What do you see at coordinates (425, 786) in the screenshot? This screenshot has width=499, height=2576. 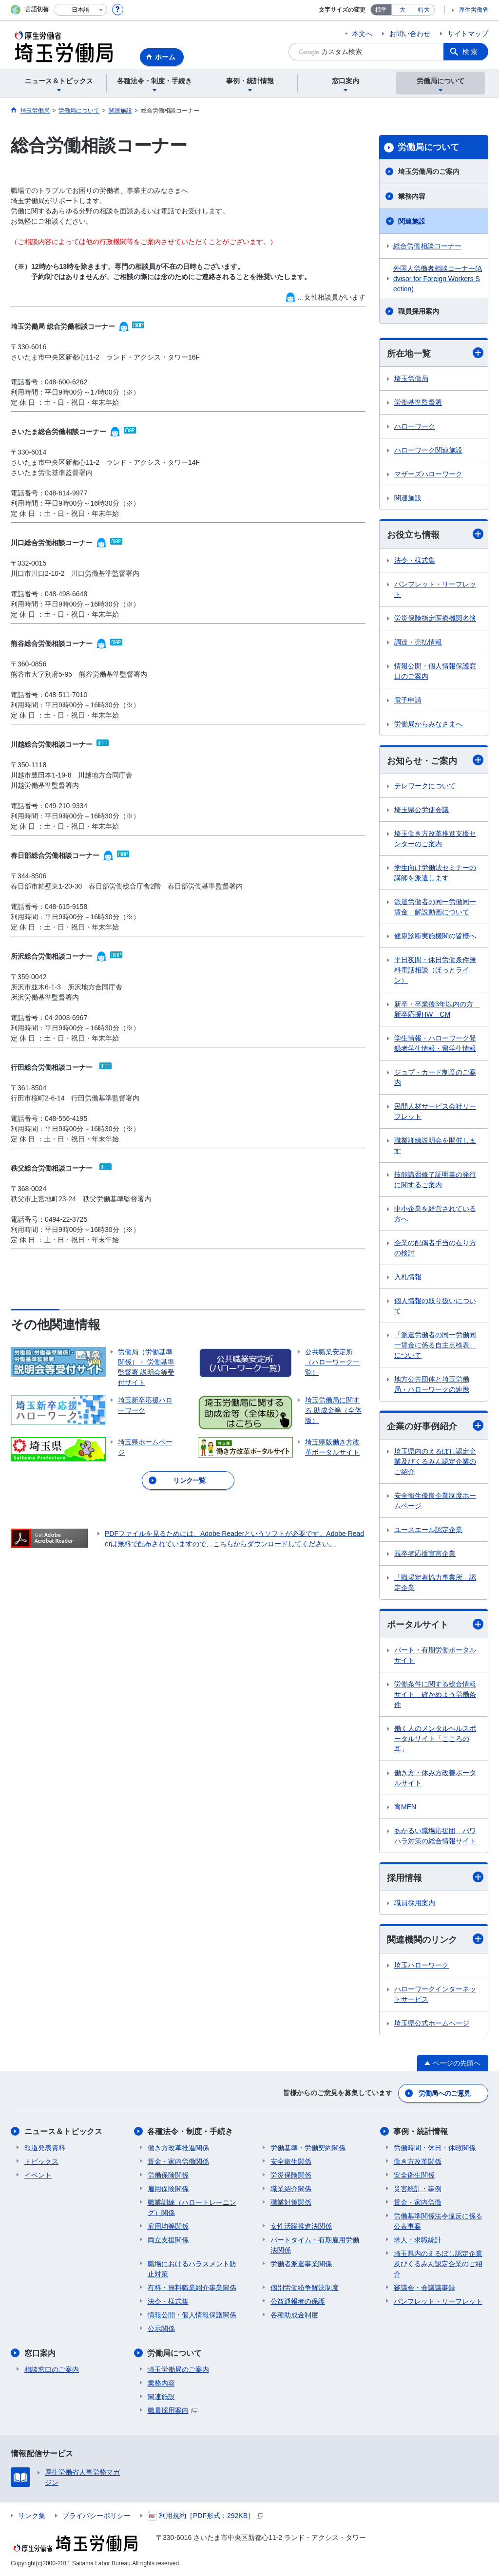 I see `テレワークについて` at bounding box center [425, 786].